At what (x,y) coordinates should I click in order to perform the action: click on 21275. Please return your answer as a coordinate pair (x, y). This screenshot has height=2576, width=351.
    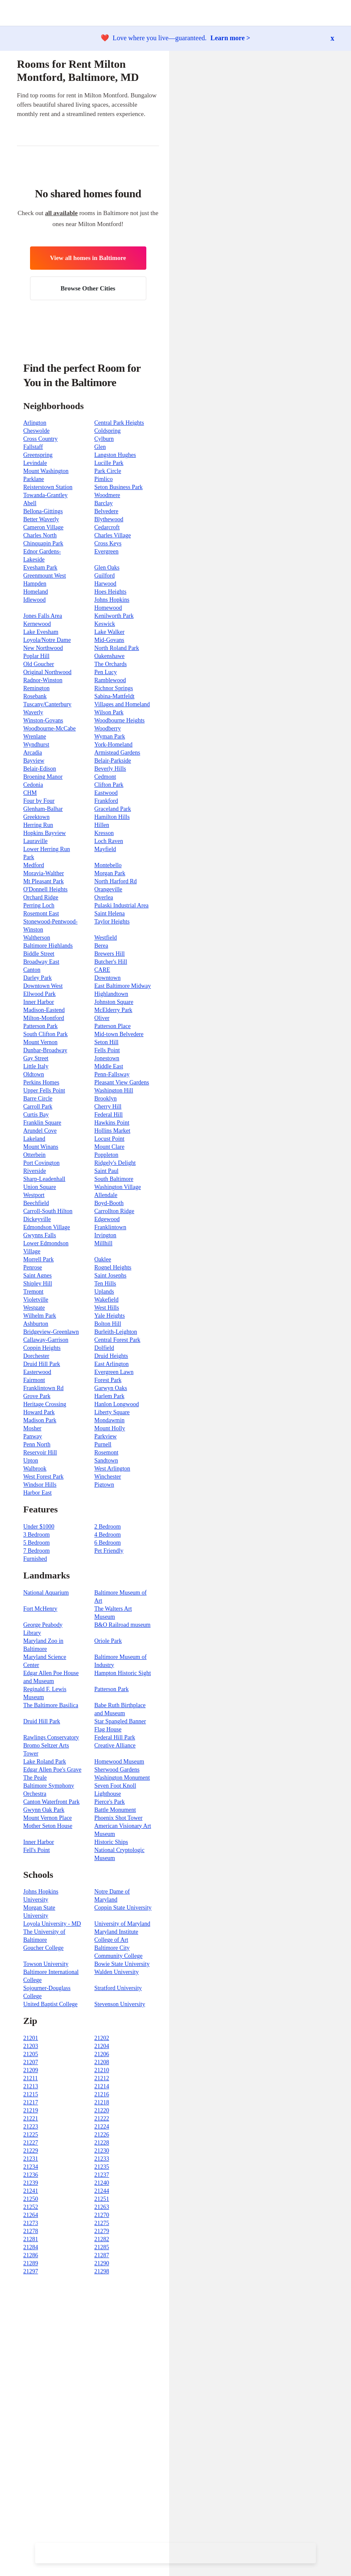
    Looking at the image, I should click on (101, 2223).